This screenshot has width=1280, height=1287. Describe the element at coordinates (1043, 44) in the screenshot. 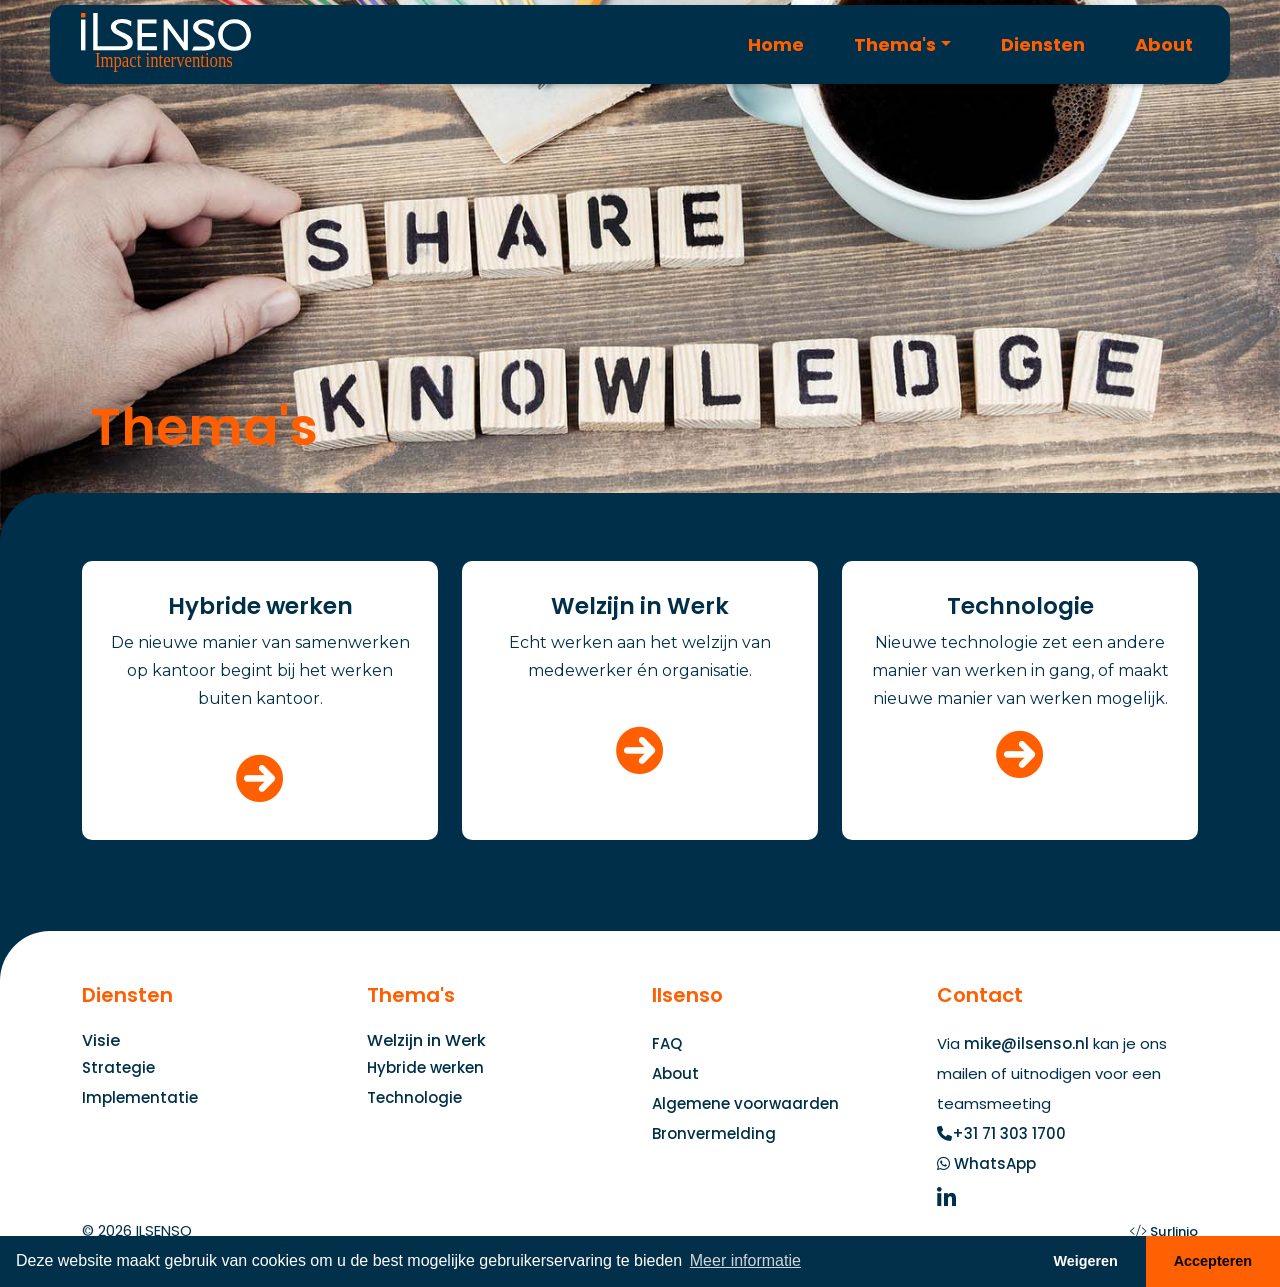

I see `Diensten` at that location.